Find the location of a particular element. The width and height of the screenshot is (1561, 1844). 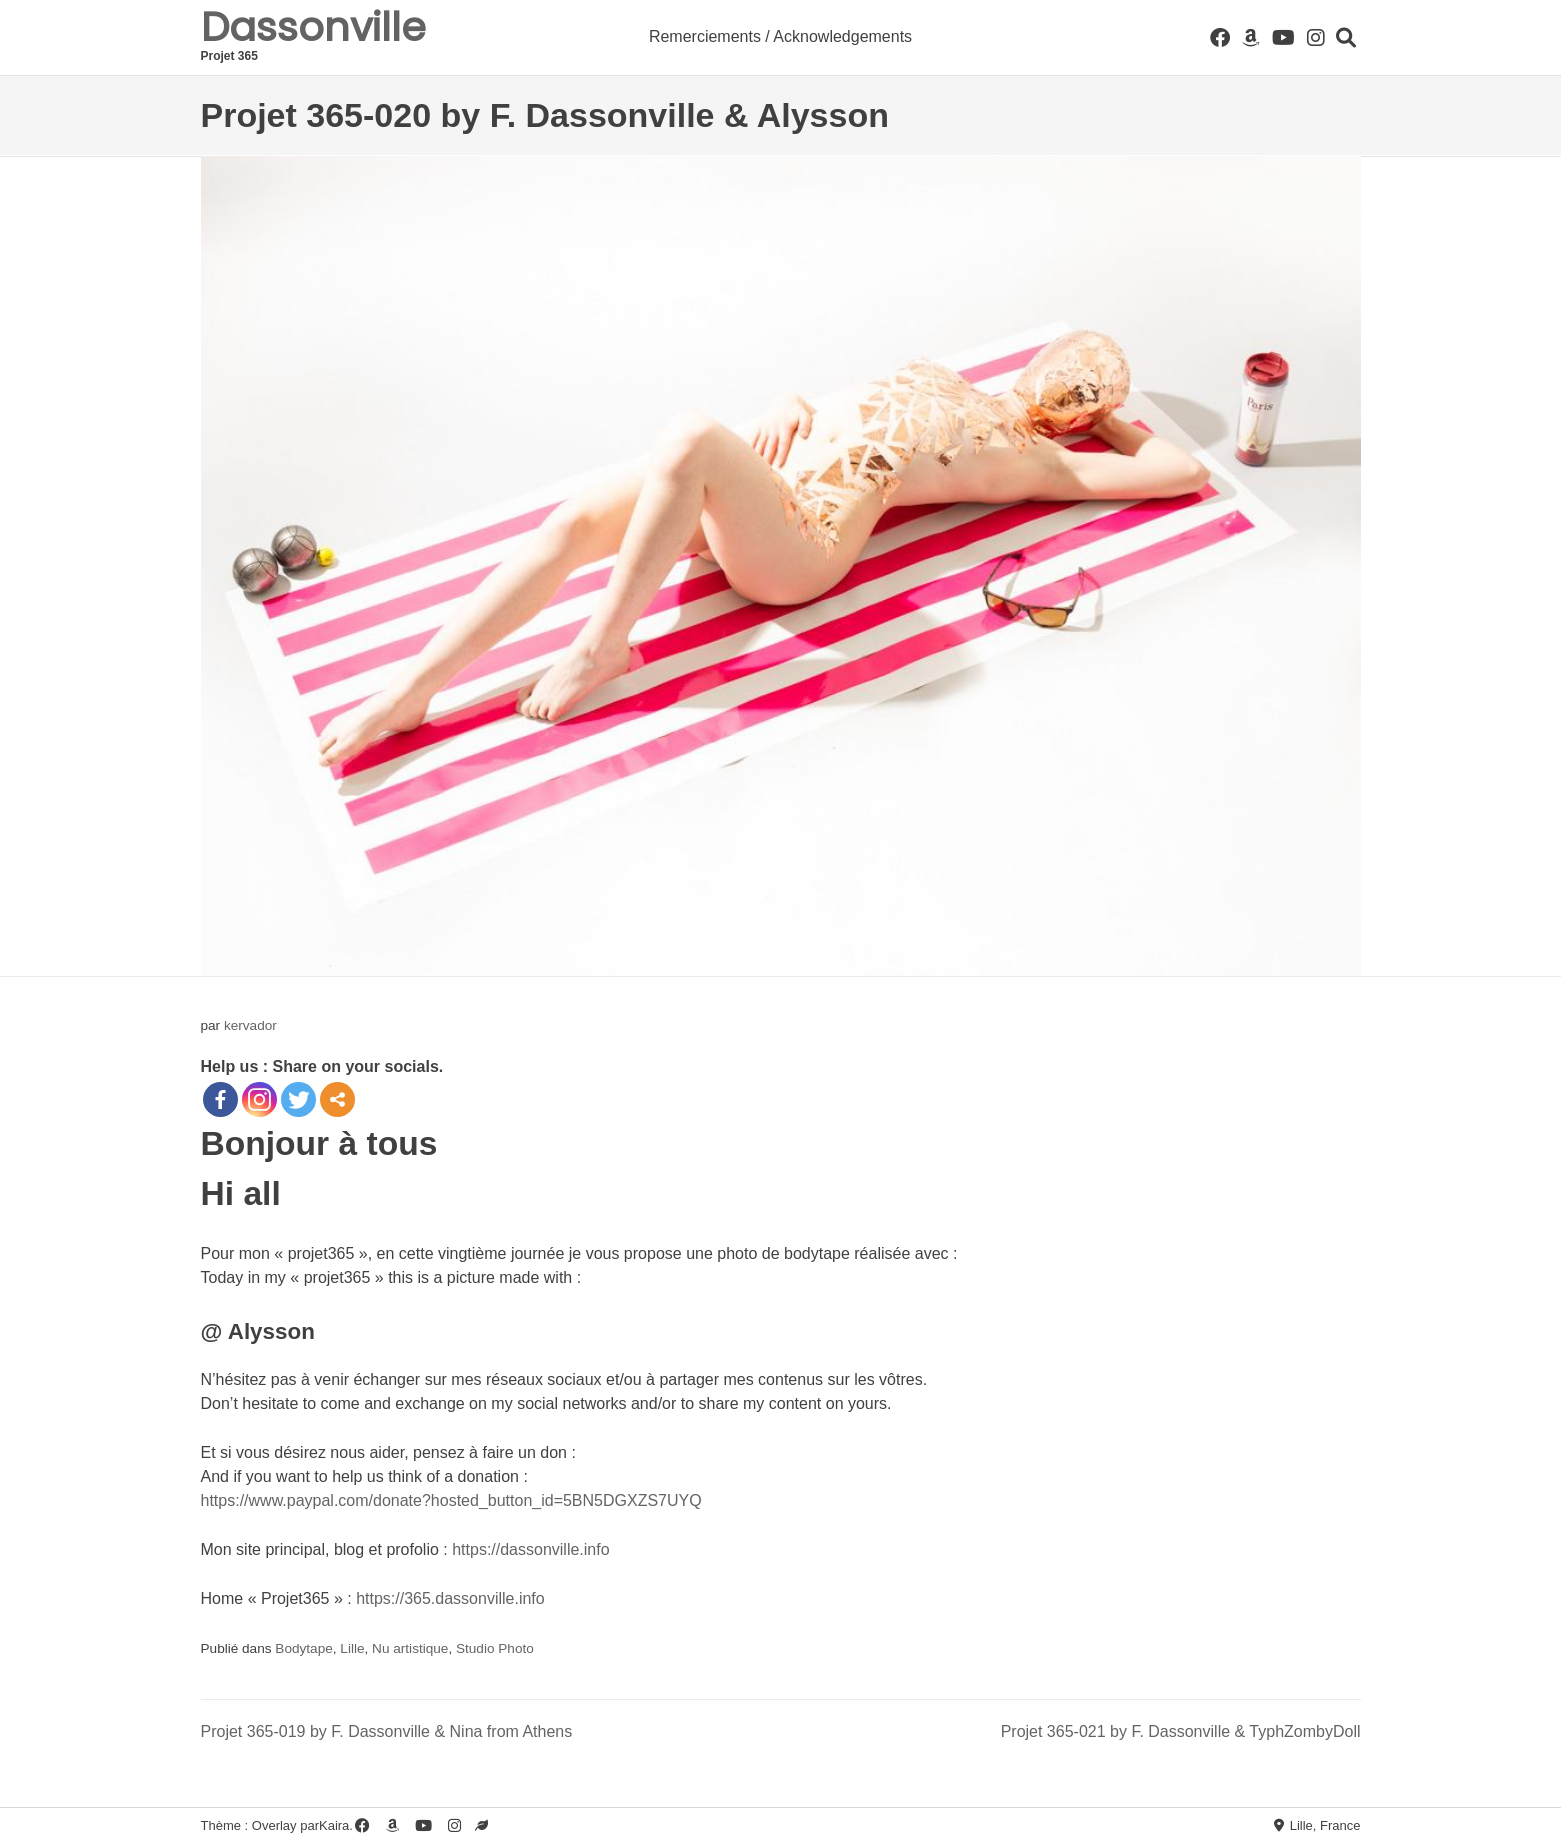

Studio Photo is located at coordinates (495, 1648).